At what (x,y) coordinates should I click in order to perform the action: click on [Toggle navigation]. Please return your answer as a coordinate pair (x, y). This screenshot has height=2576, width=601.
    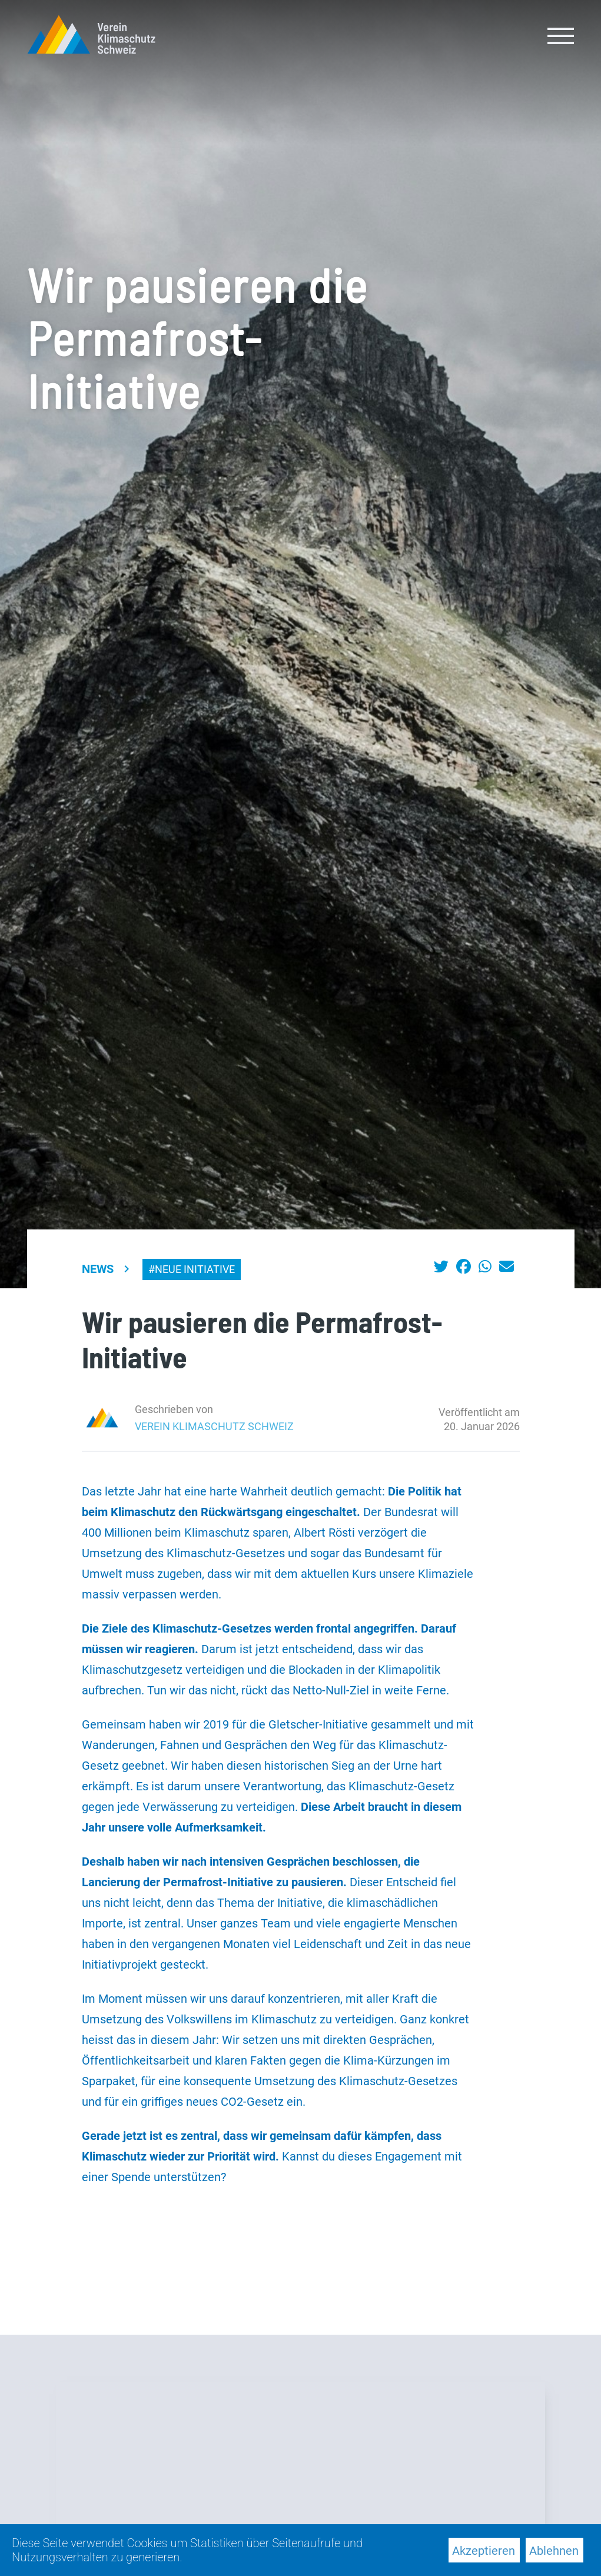
    Looking at the image, I should click on (561, 35).